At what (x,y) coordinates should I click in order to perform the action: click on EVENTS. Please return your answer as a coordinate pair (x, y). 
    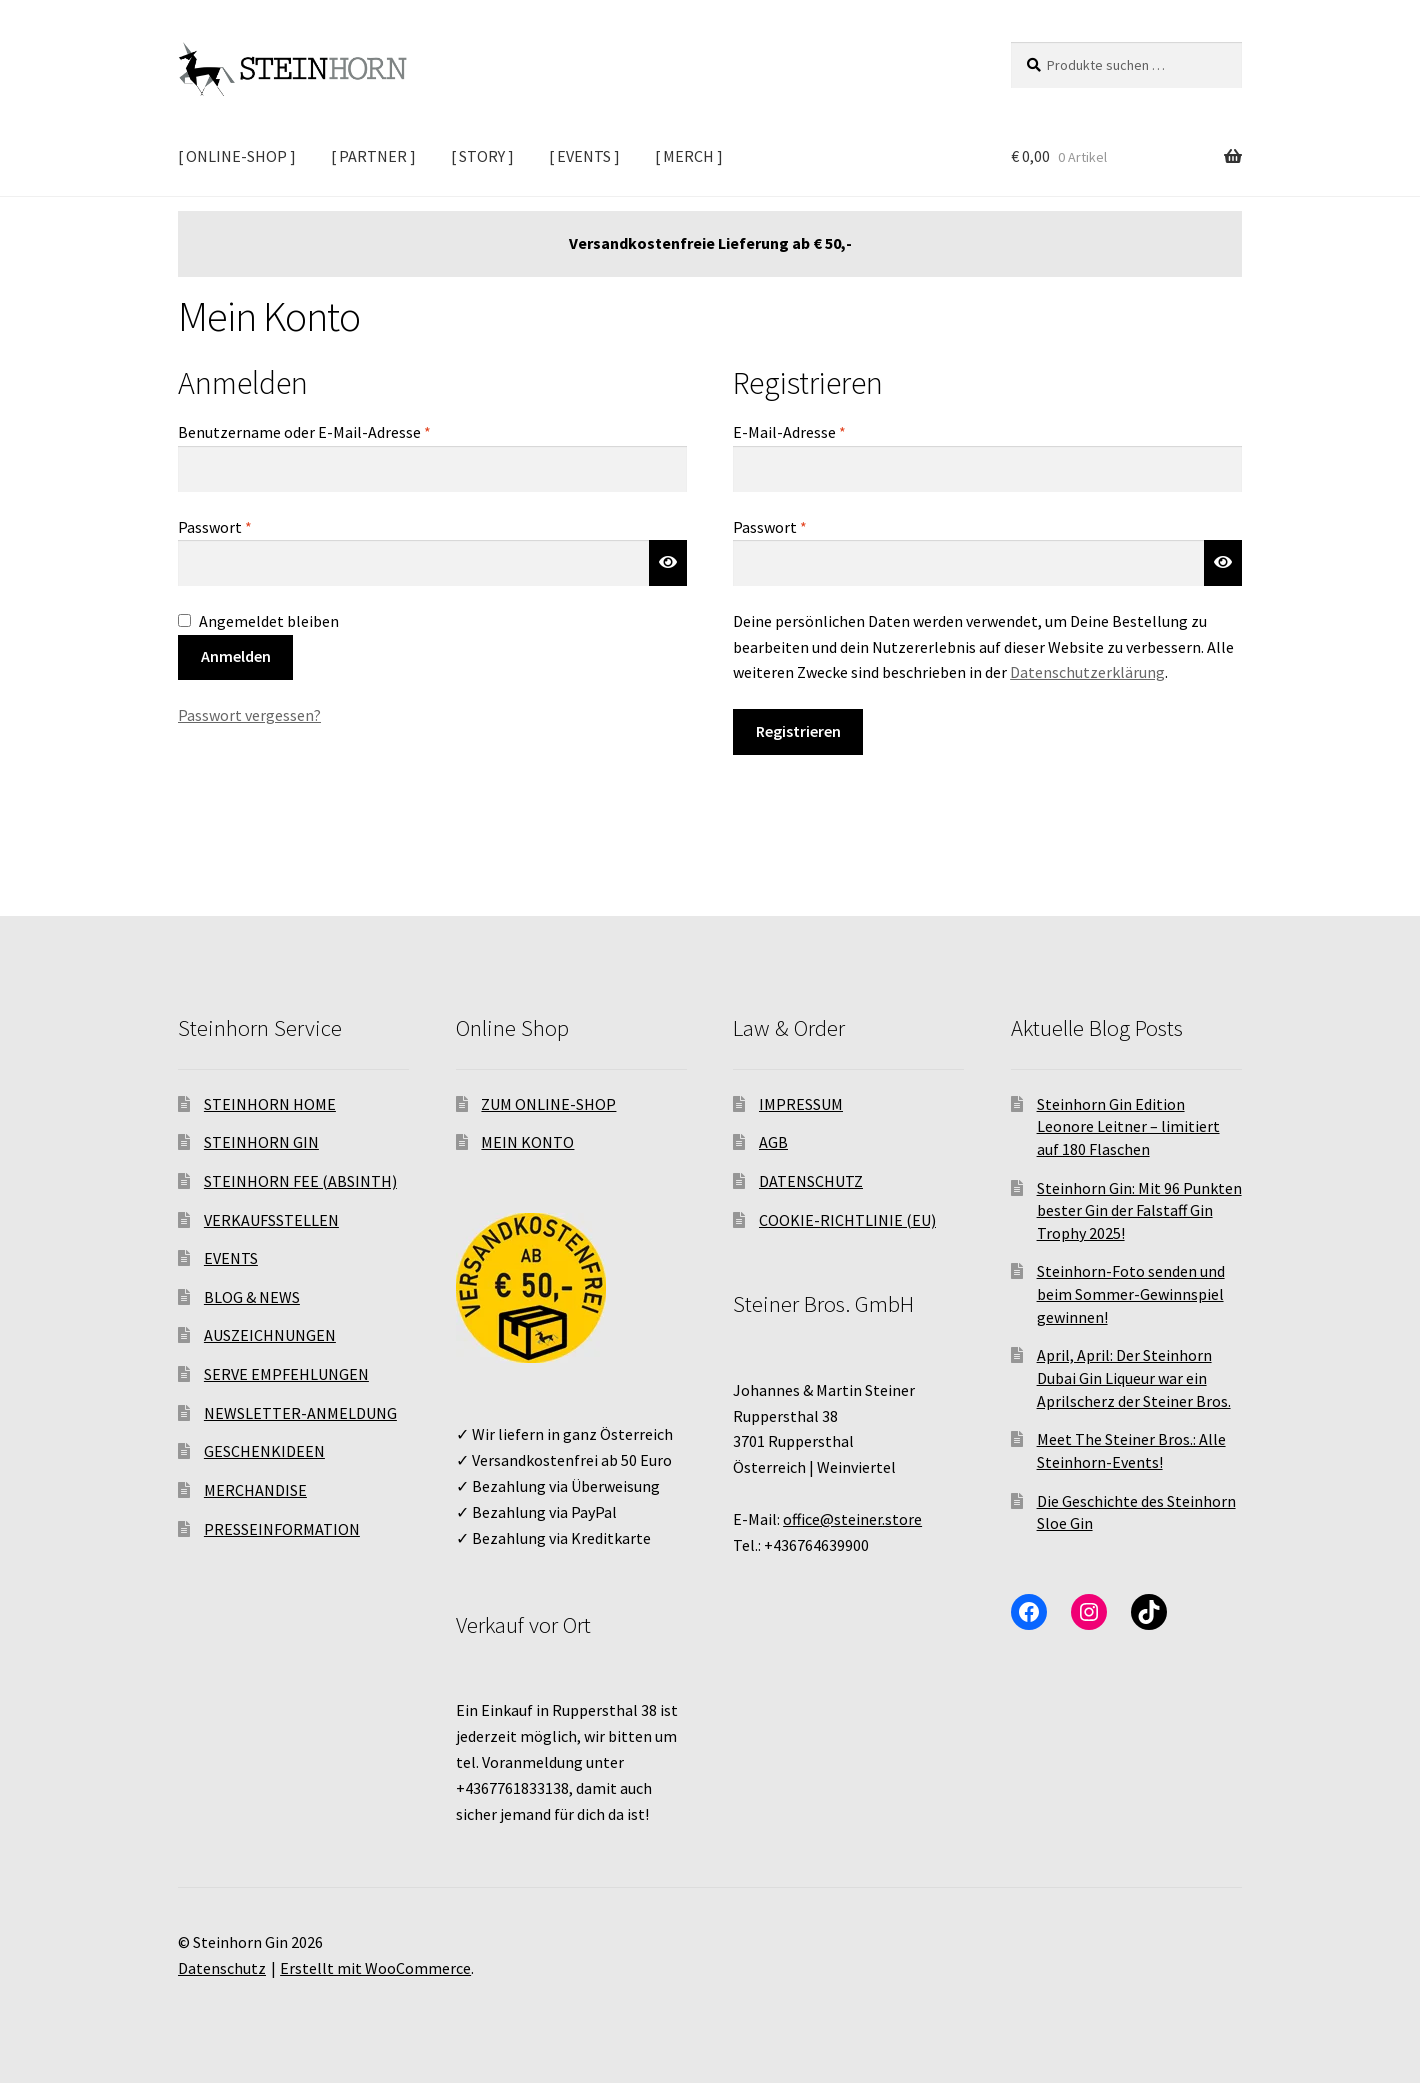
    Looking at the image, I should click on (231, 1258).